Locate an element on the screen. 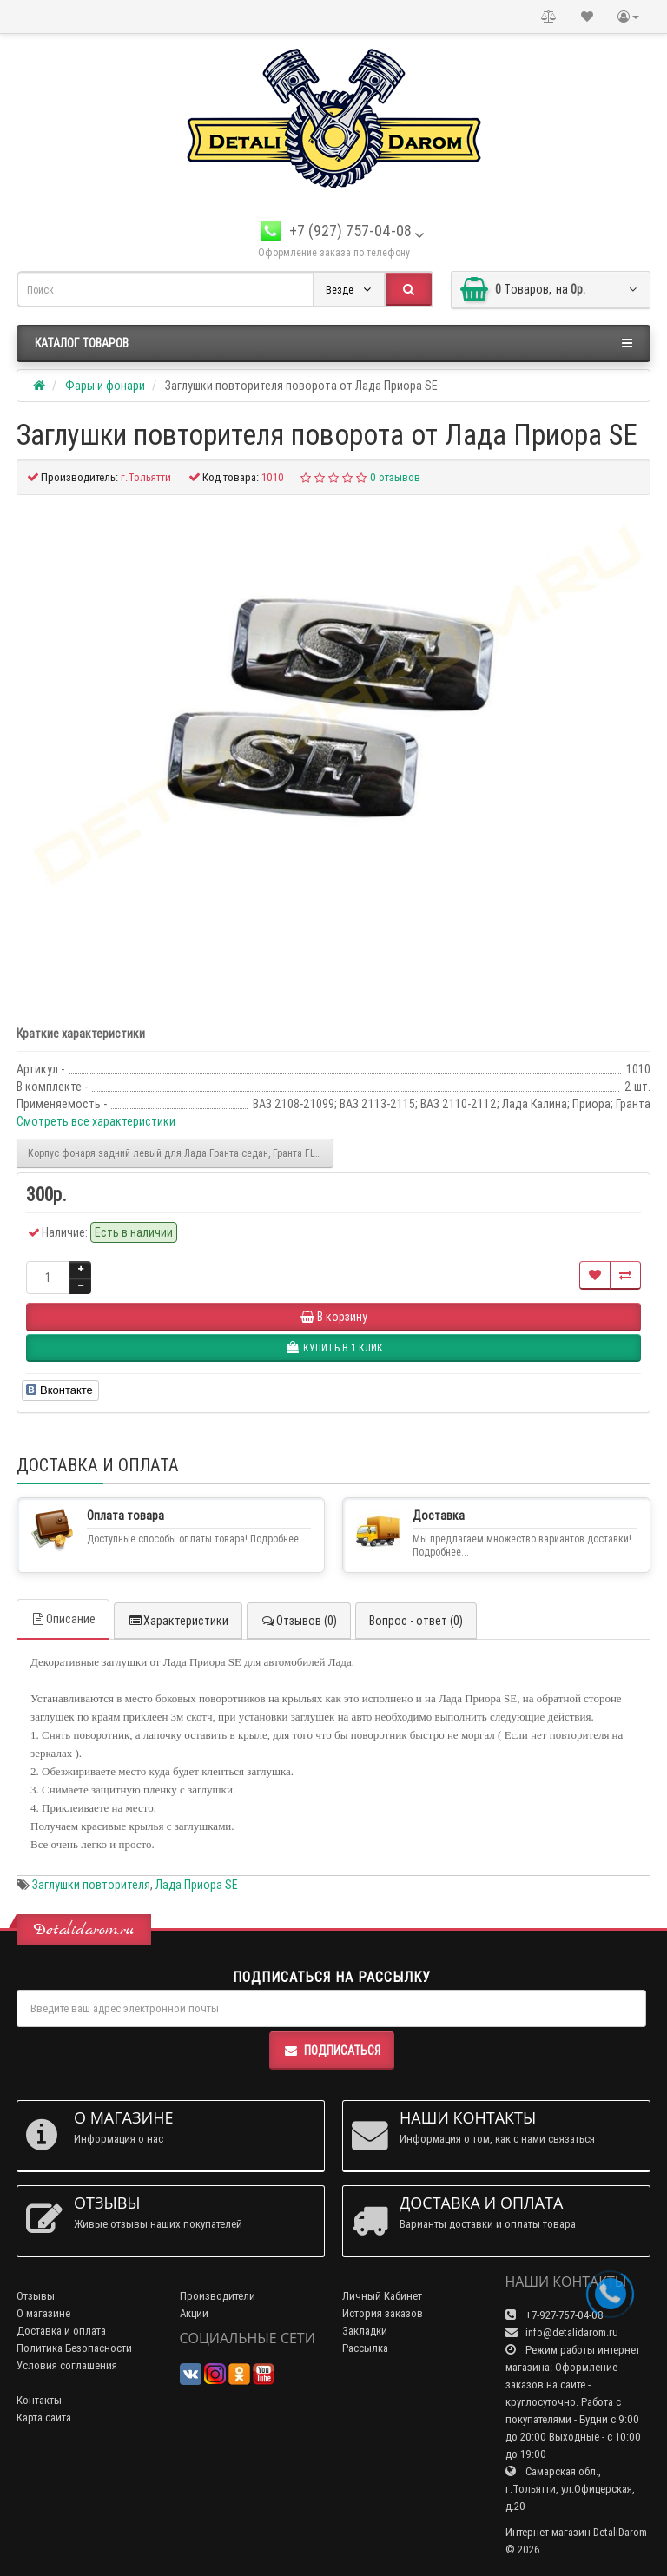 The width and height of the screenshot is (667, 2576). Производители is located at coordinates (217, 2296).